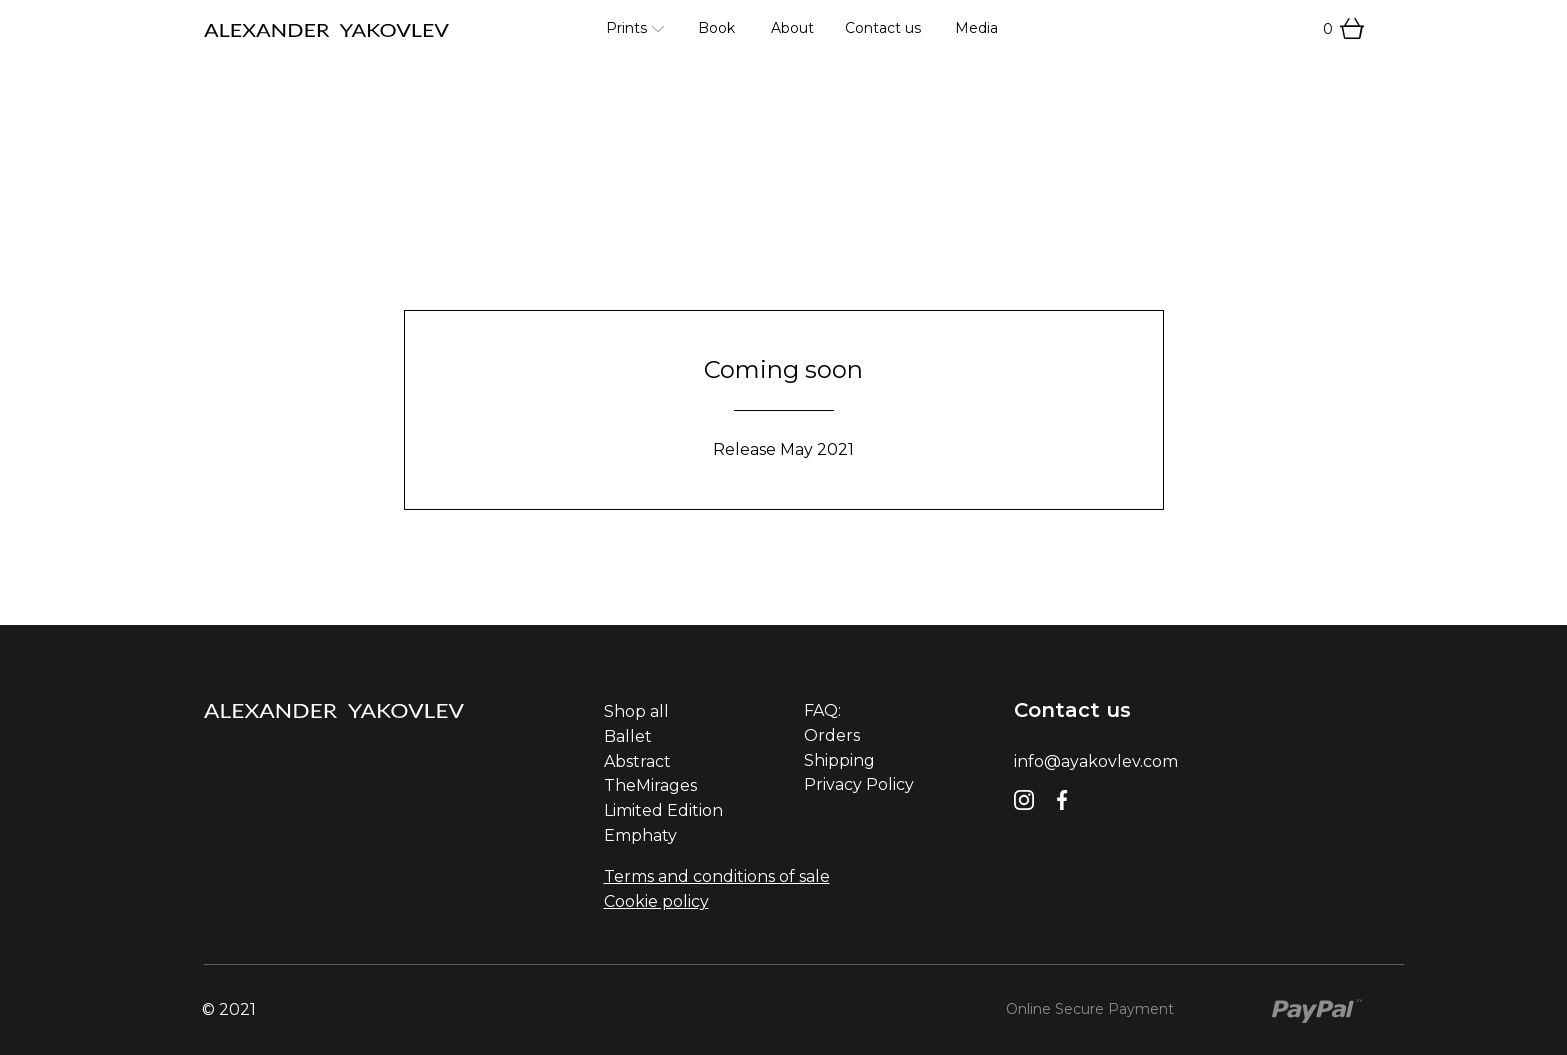 The image size is (1567, 1055). I want to click on Book, so click(716, 28).